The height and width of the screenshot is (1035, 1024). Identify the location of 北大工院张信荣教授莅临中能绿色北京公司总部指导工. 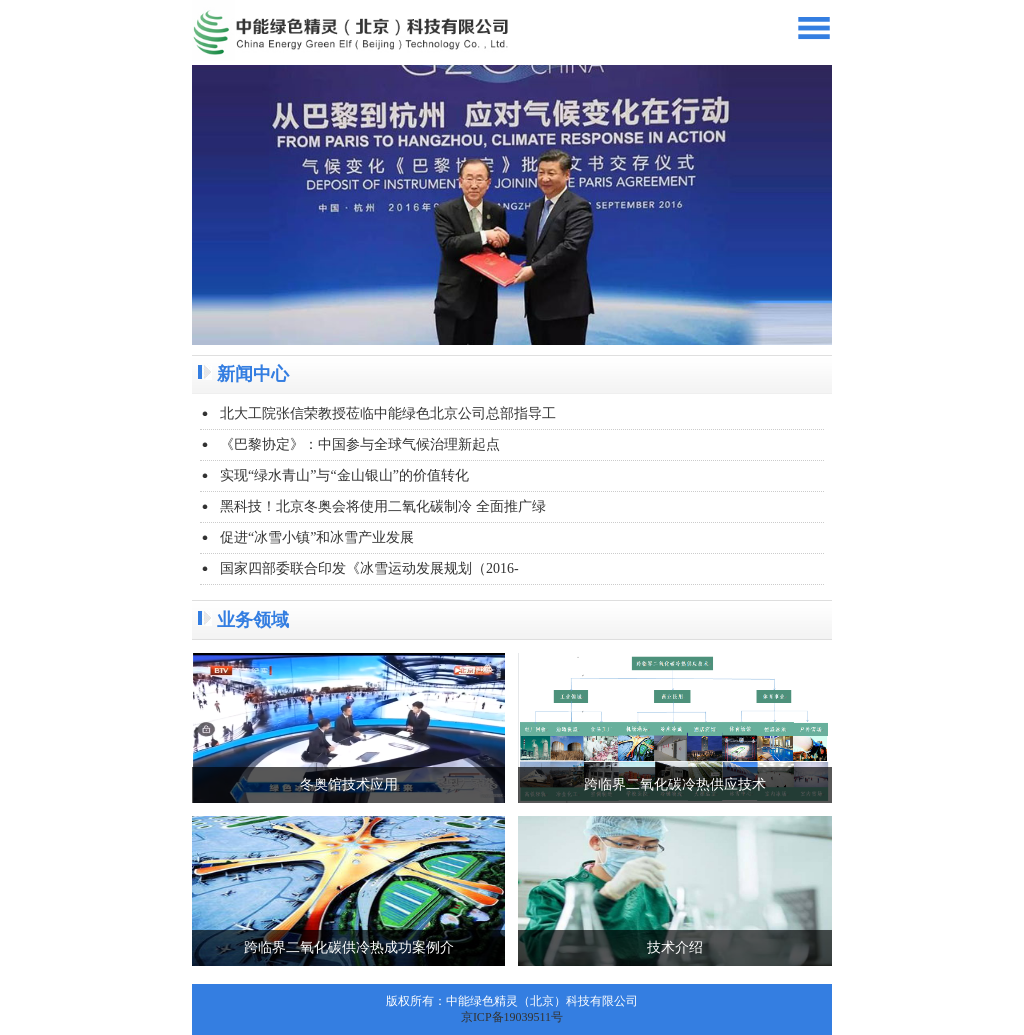
(388, 413).